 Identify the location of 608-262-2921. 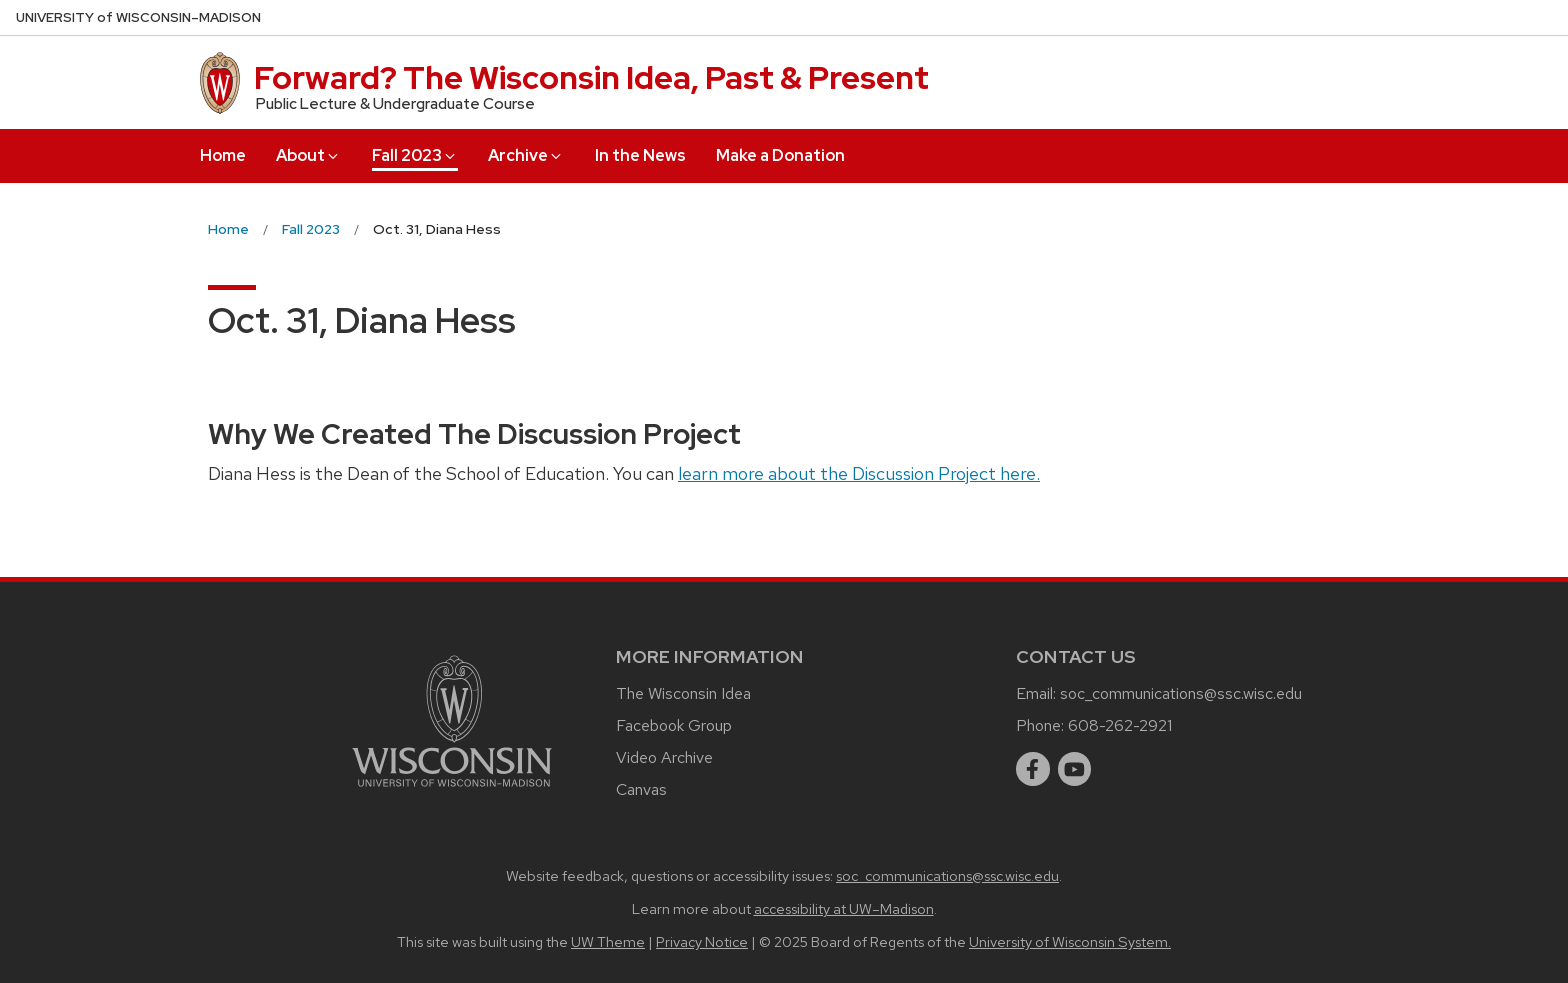
(1120, 725).